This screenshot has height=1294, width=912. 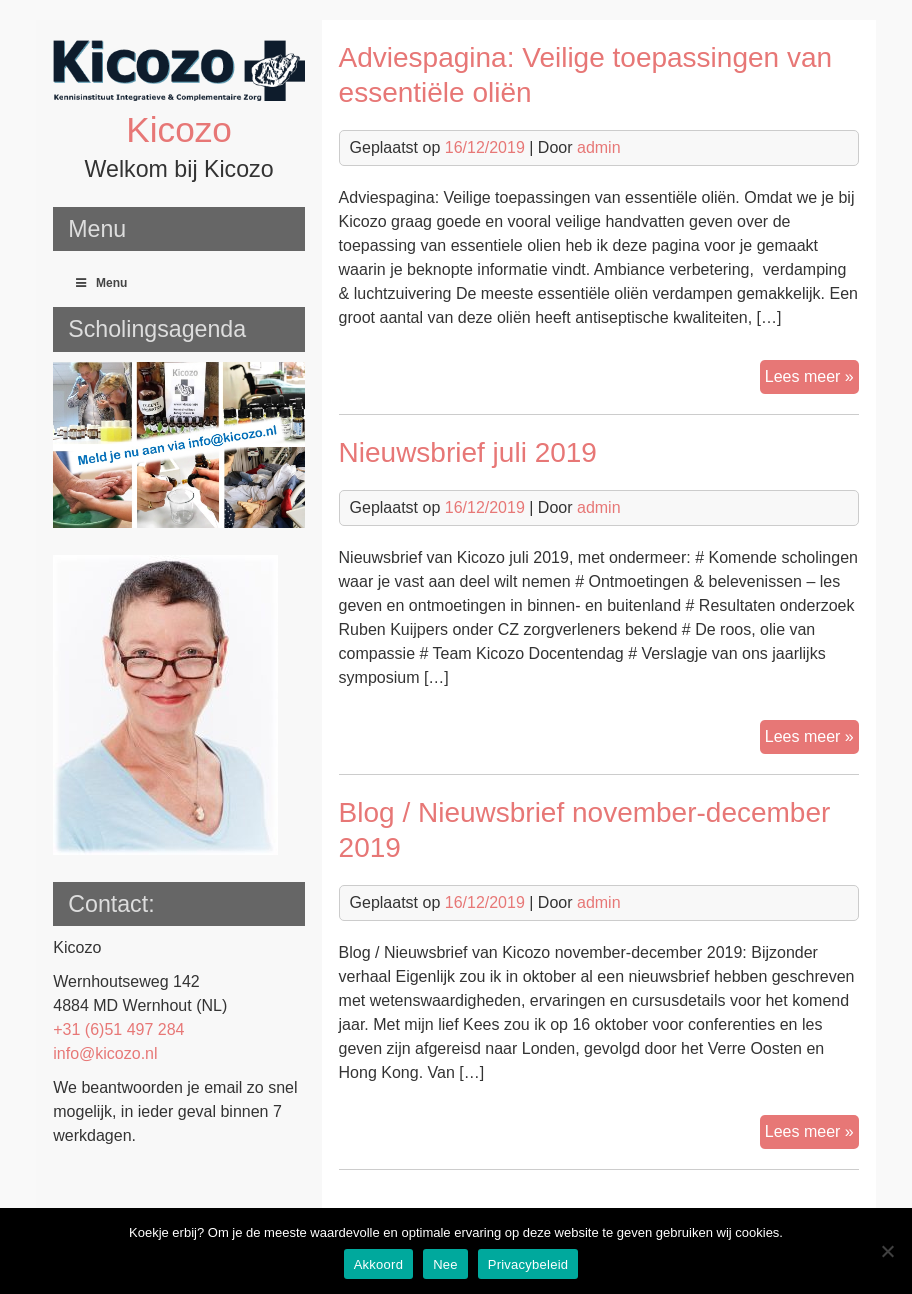 What do you see at coordinates (445, 1264) in the screenshot?
I see `Nee` at bounding box center [445, 1264].